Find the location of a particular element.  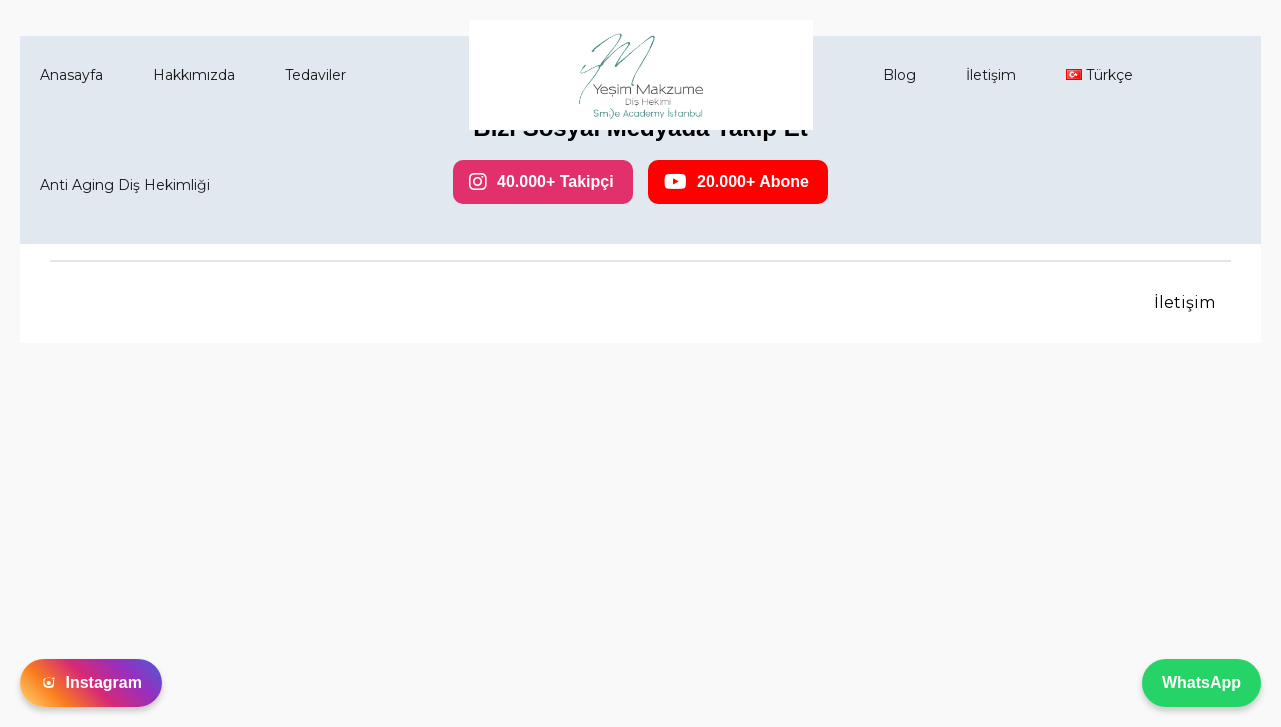

WhatsApp is located at coordinates (1201, 682).